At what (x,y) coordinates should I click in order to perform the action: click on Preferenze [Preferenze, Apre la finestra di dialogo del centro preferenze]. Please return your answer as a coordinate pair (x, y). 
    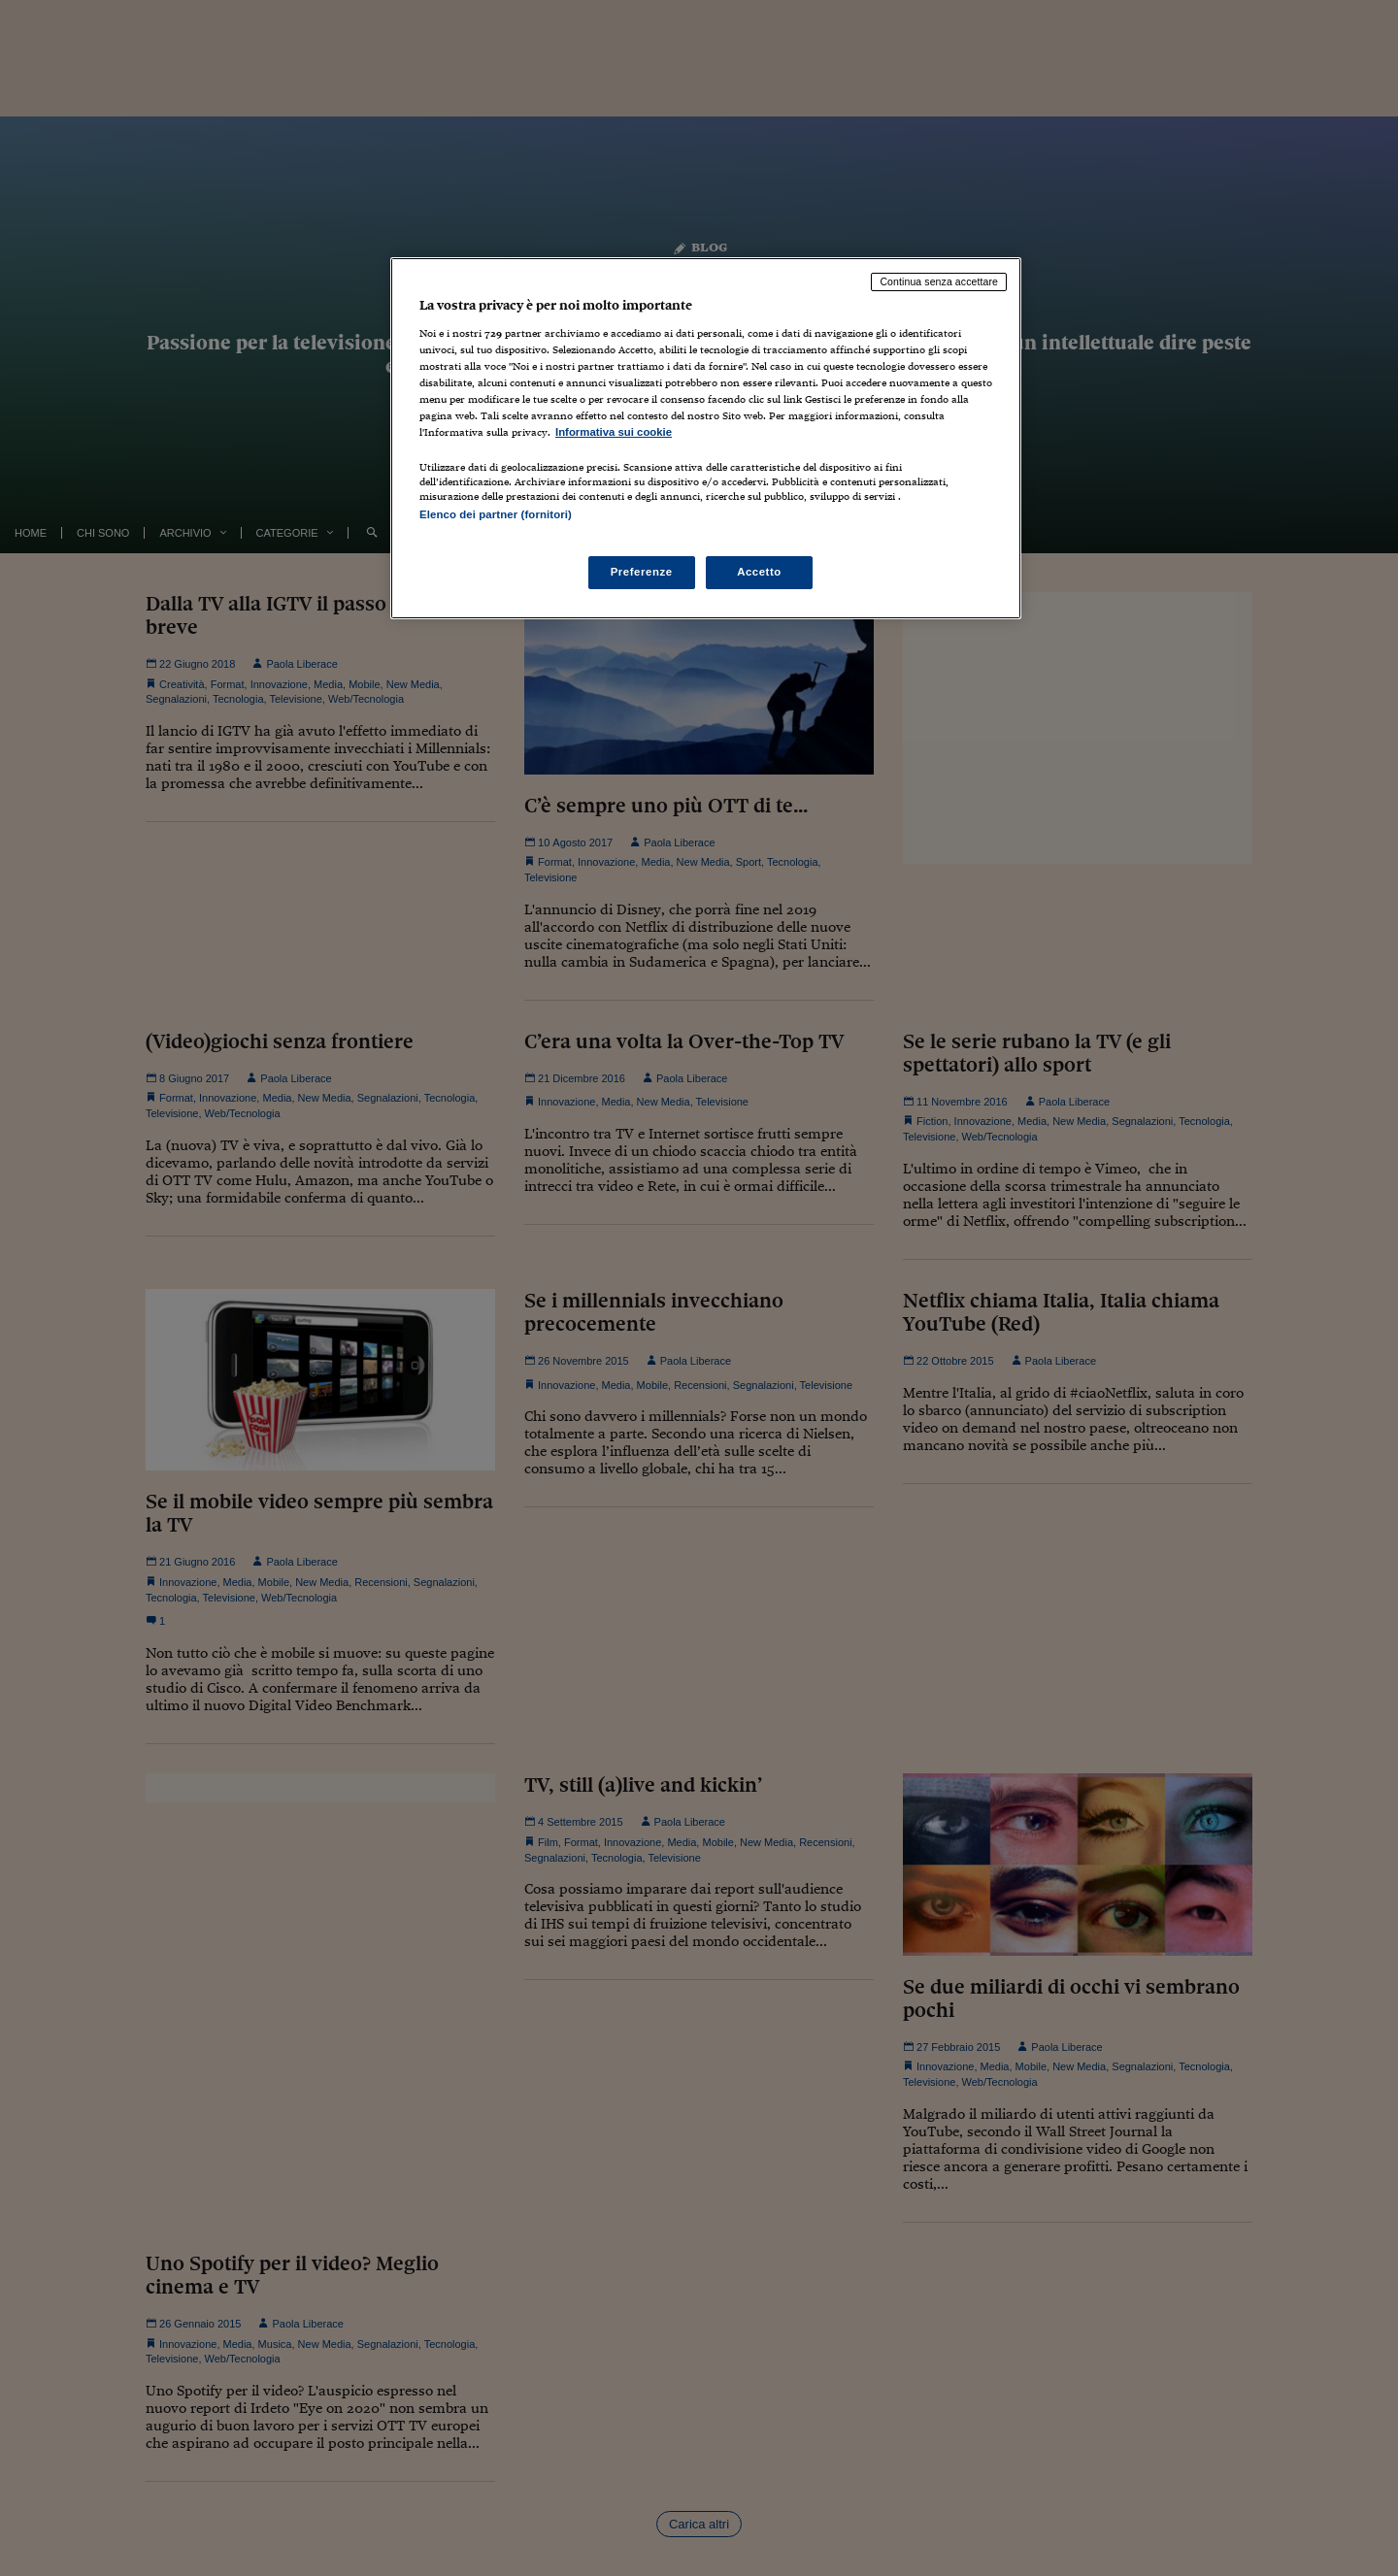
    Looking at the image, I should click on (642, 572).